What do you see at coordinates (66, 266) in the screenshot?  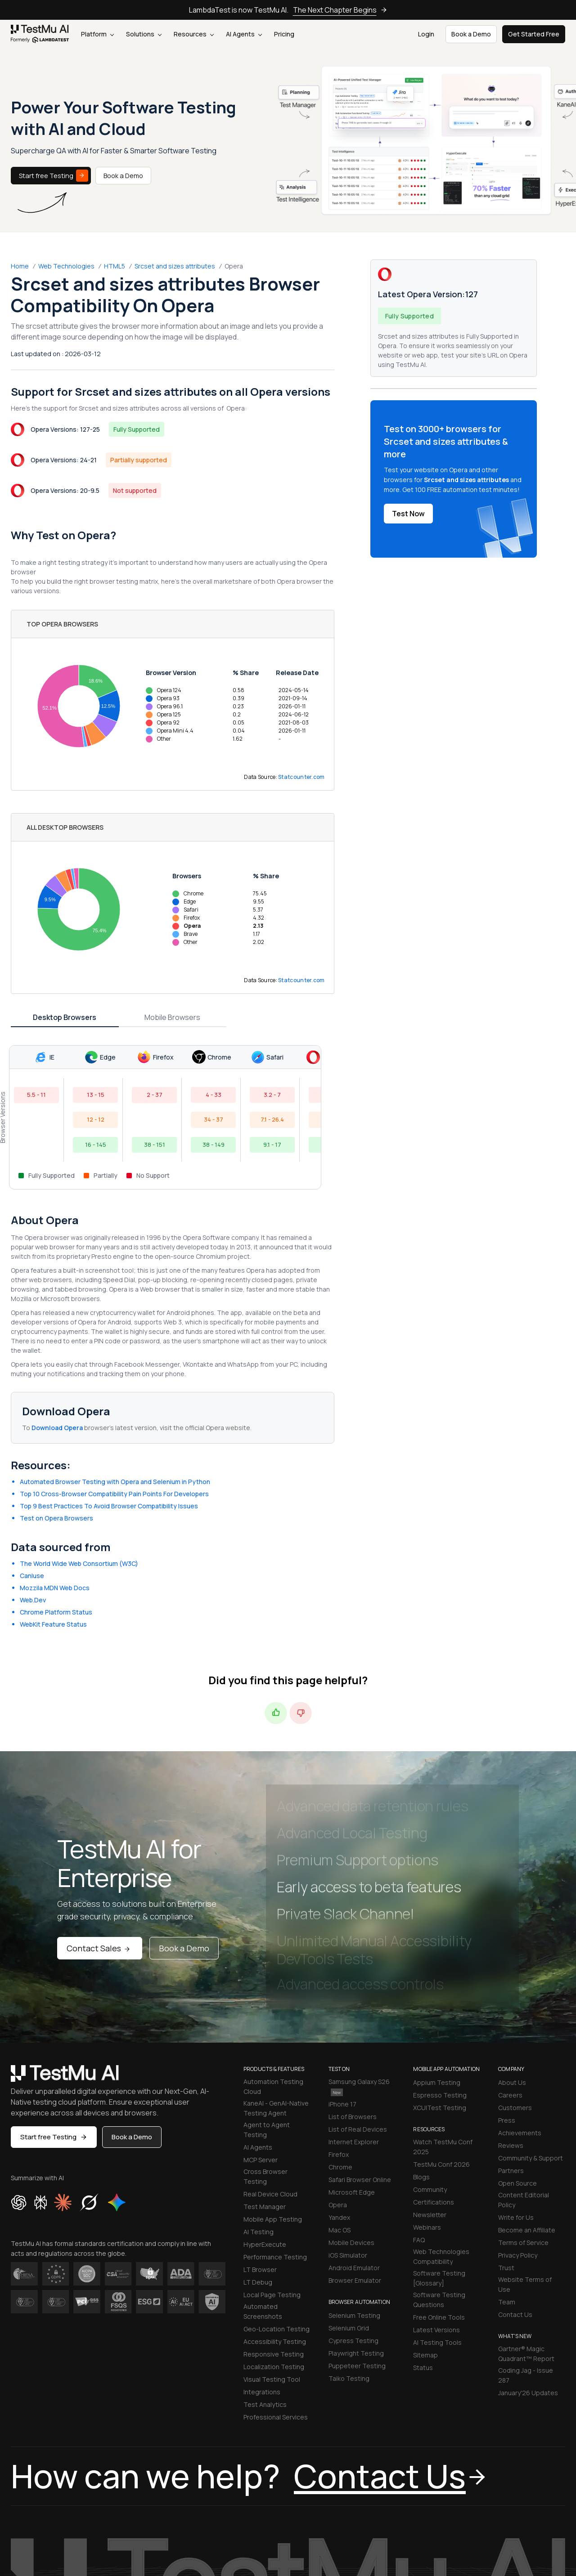 I see `Web Technologies` at bounding box center [66, 266].